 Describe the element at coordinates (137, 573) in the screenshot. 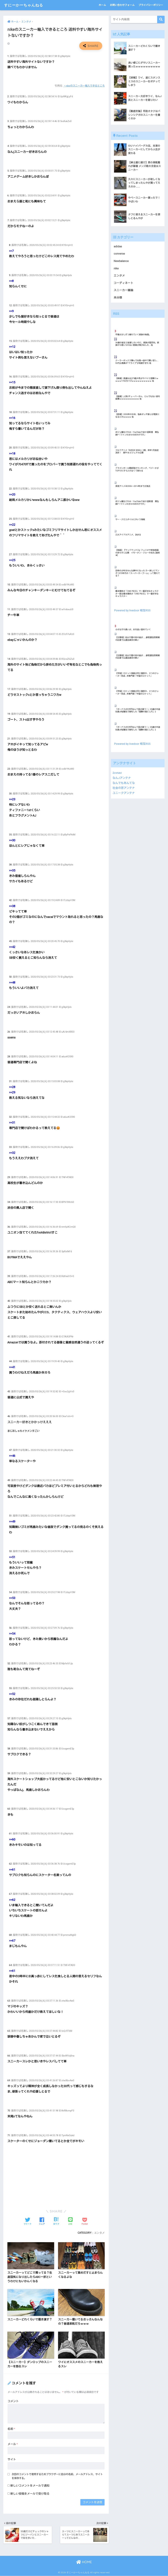

I see `当時の少年はみんな夢中になった カー消しにマンガ 1970年代の「スーパーカーブーム」って覚えてる？` at that location.